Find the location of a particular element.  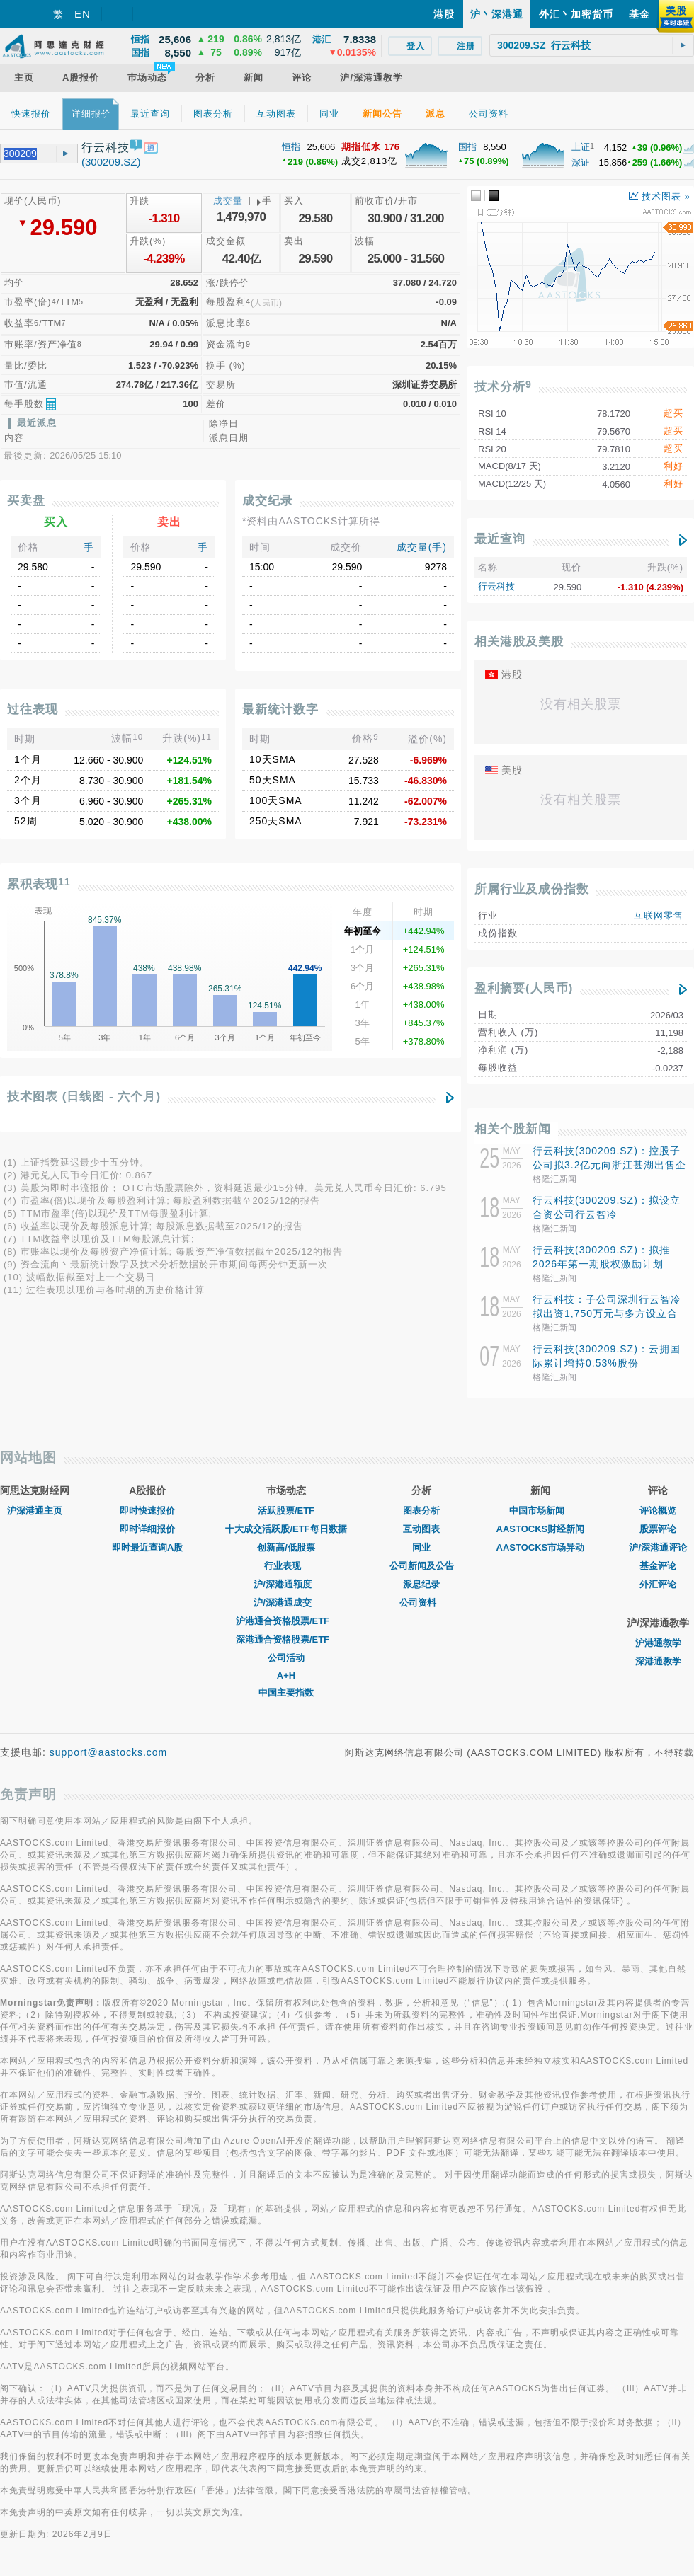

沪深港通主页 is located at coordinates (34, 1510).